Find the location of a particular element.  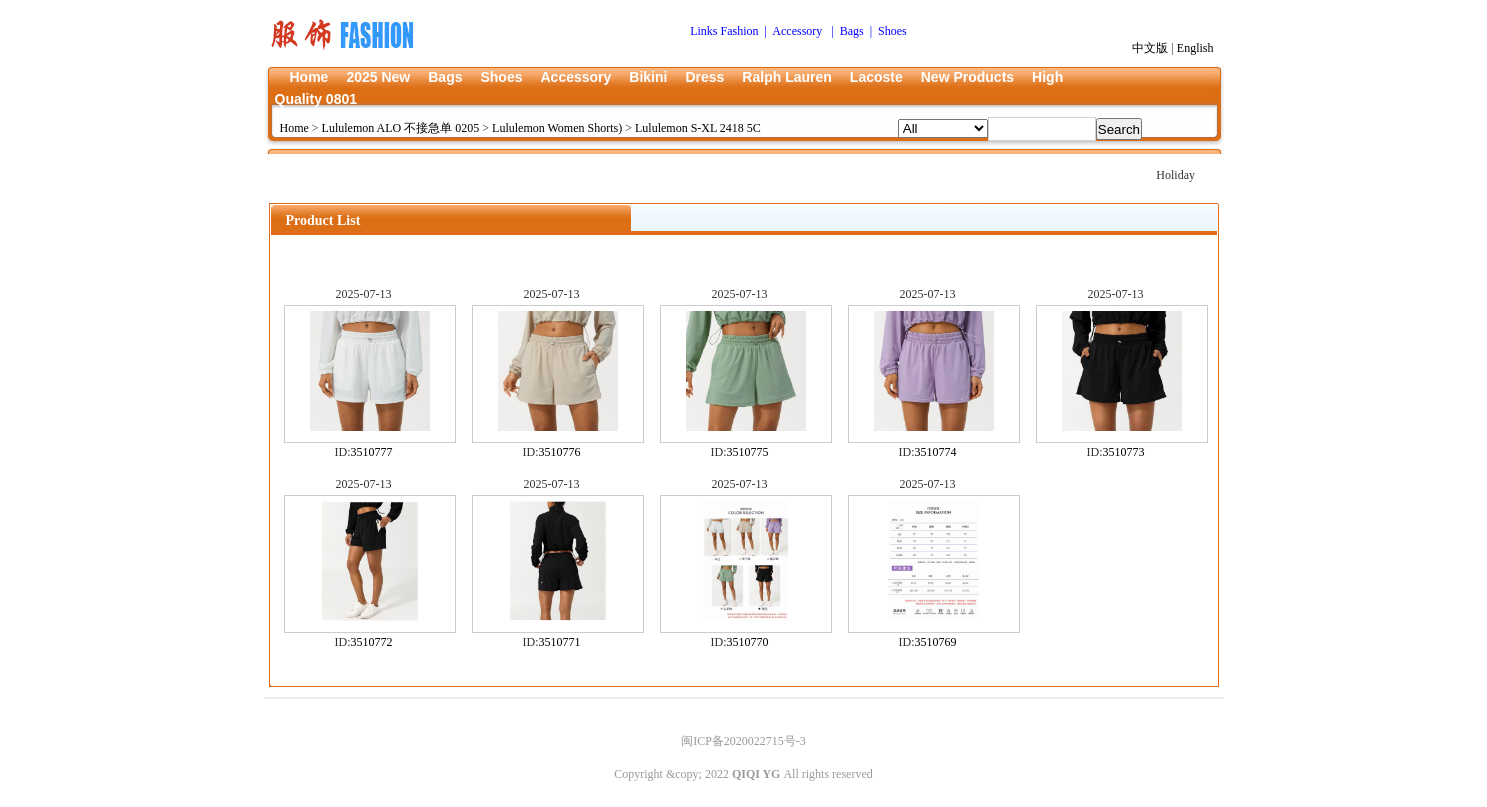

3510773 is located at coordinates (1124, 452).